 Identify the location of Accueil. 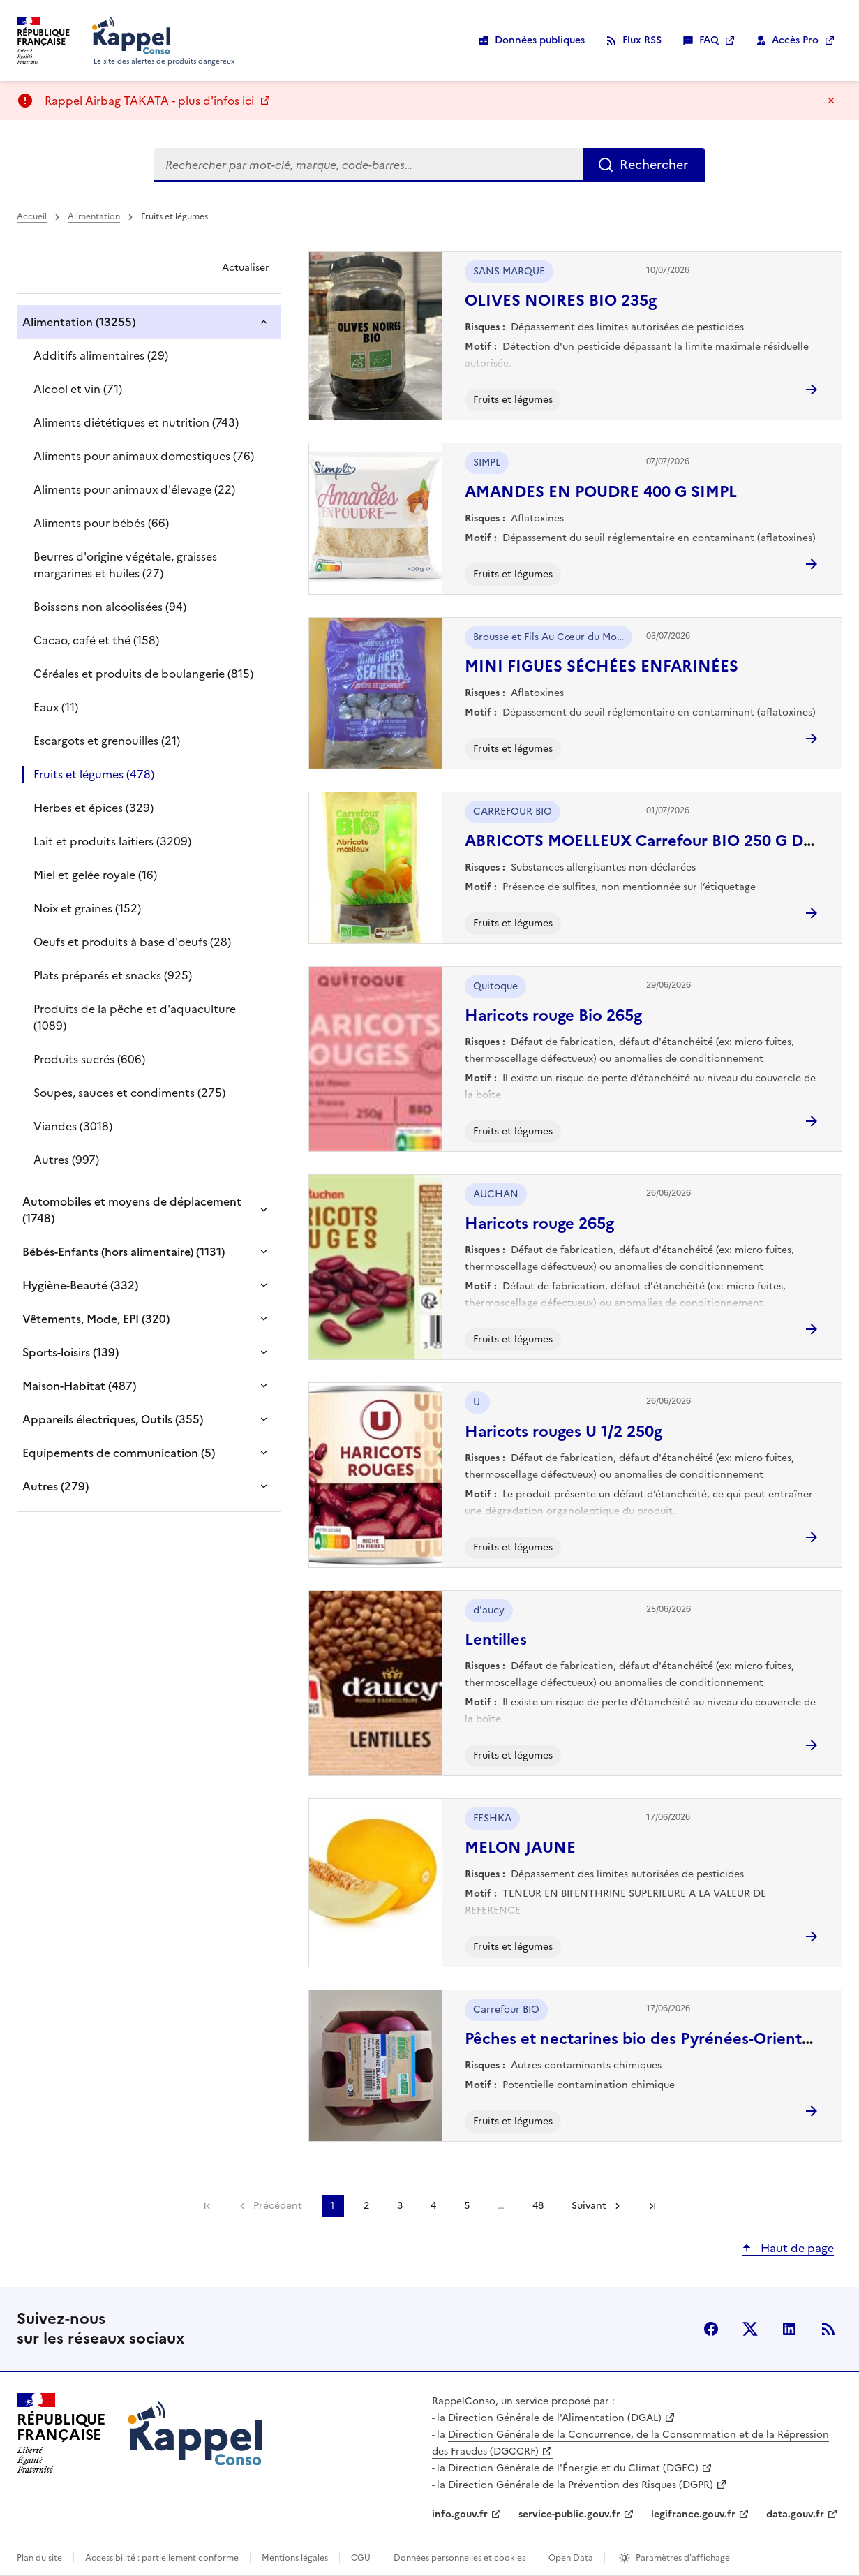
(32, 216).